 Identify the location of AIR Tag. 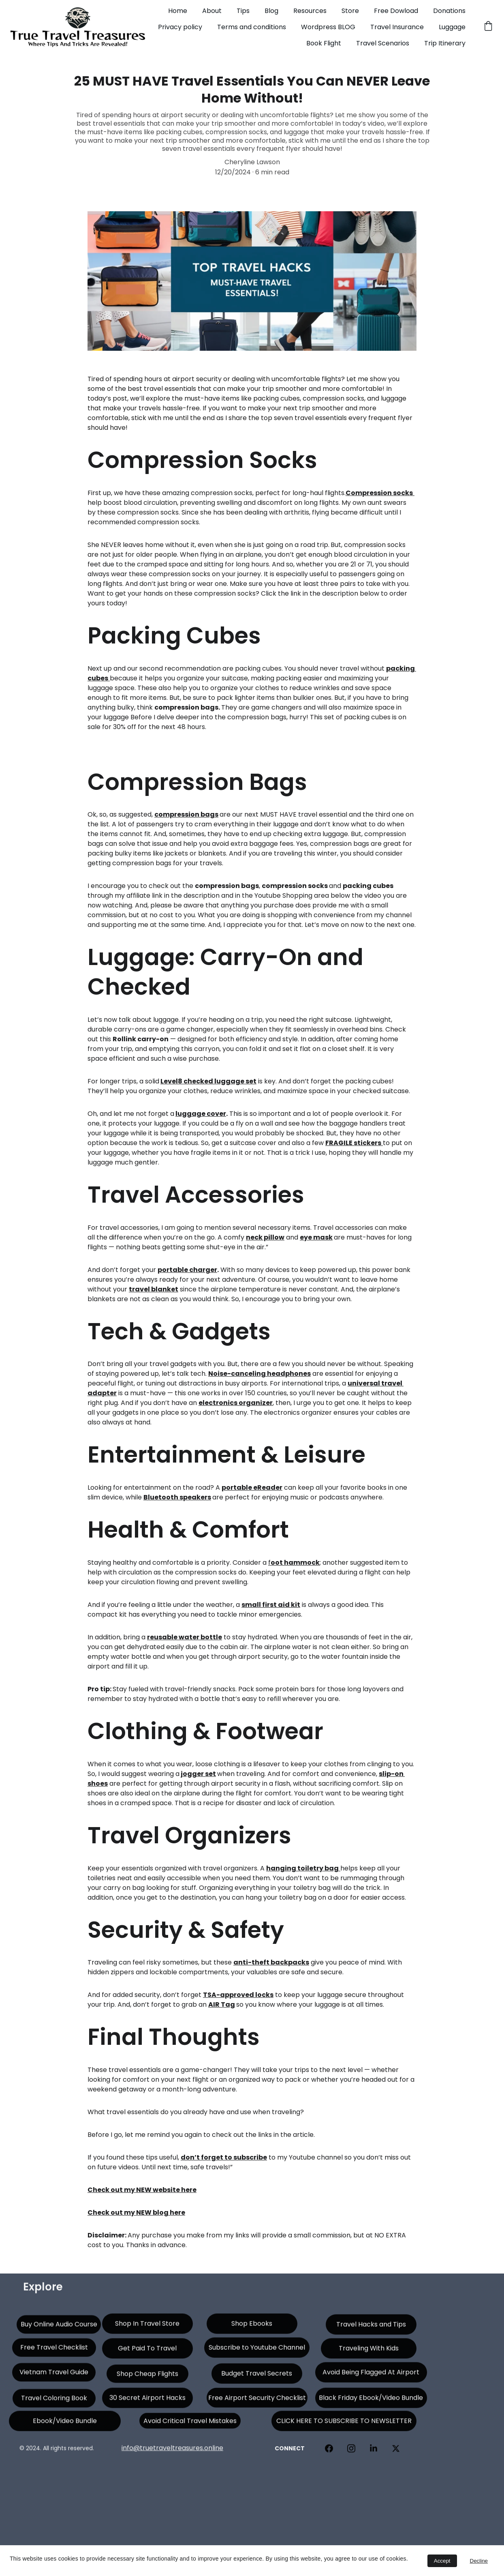
(221, 2004).